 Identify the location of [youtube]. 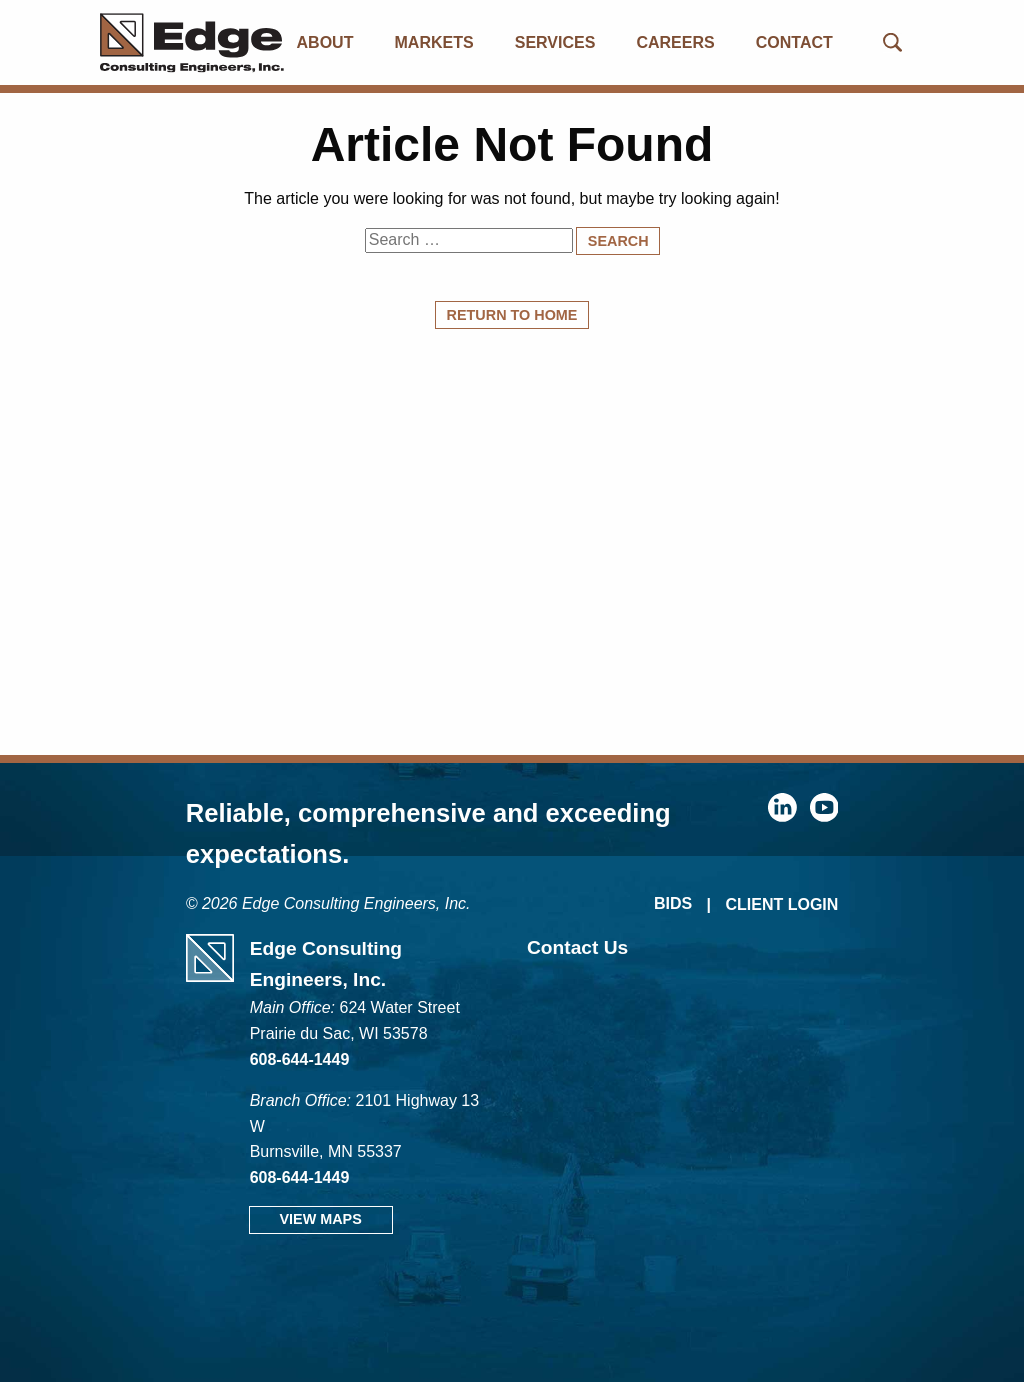
(824, 816).